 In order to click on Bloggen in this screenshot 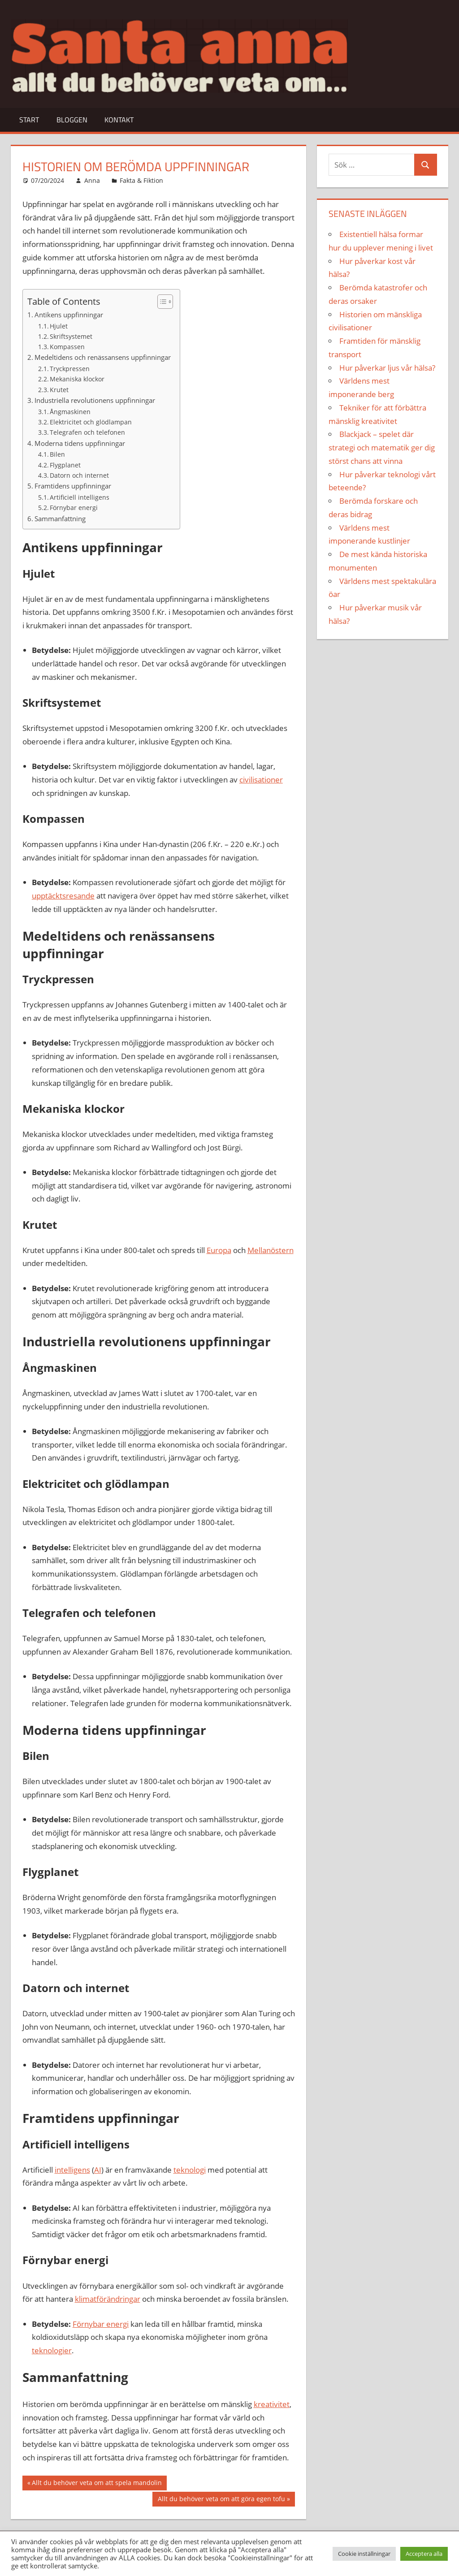, I will do `click(71, 119)`.